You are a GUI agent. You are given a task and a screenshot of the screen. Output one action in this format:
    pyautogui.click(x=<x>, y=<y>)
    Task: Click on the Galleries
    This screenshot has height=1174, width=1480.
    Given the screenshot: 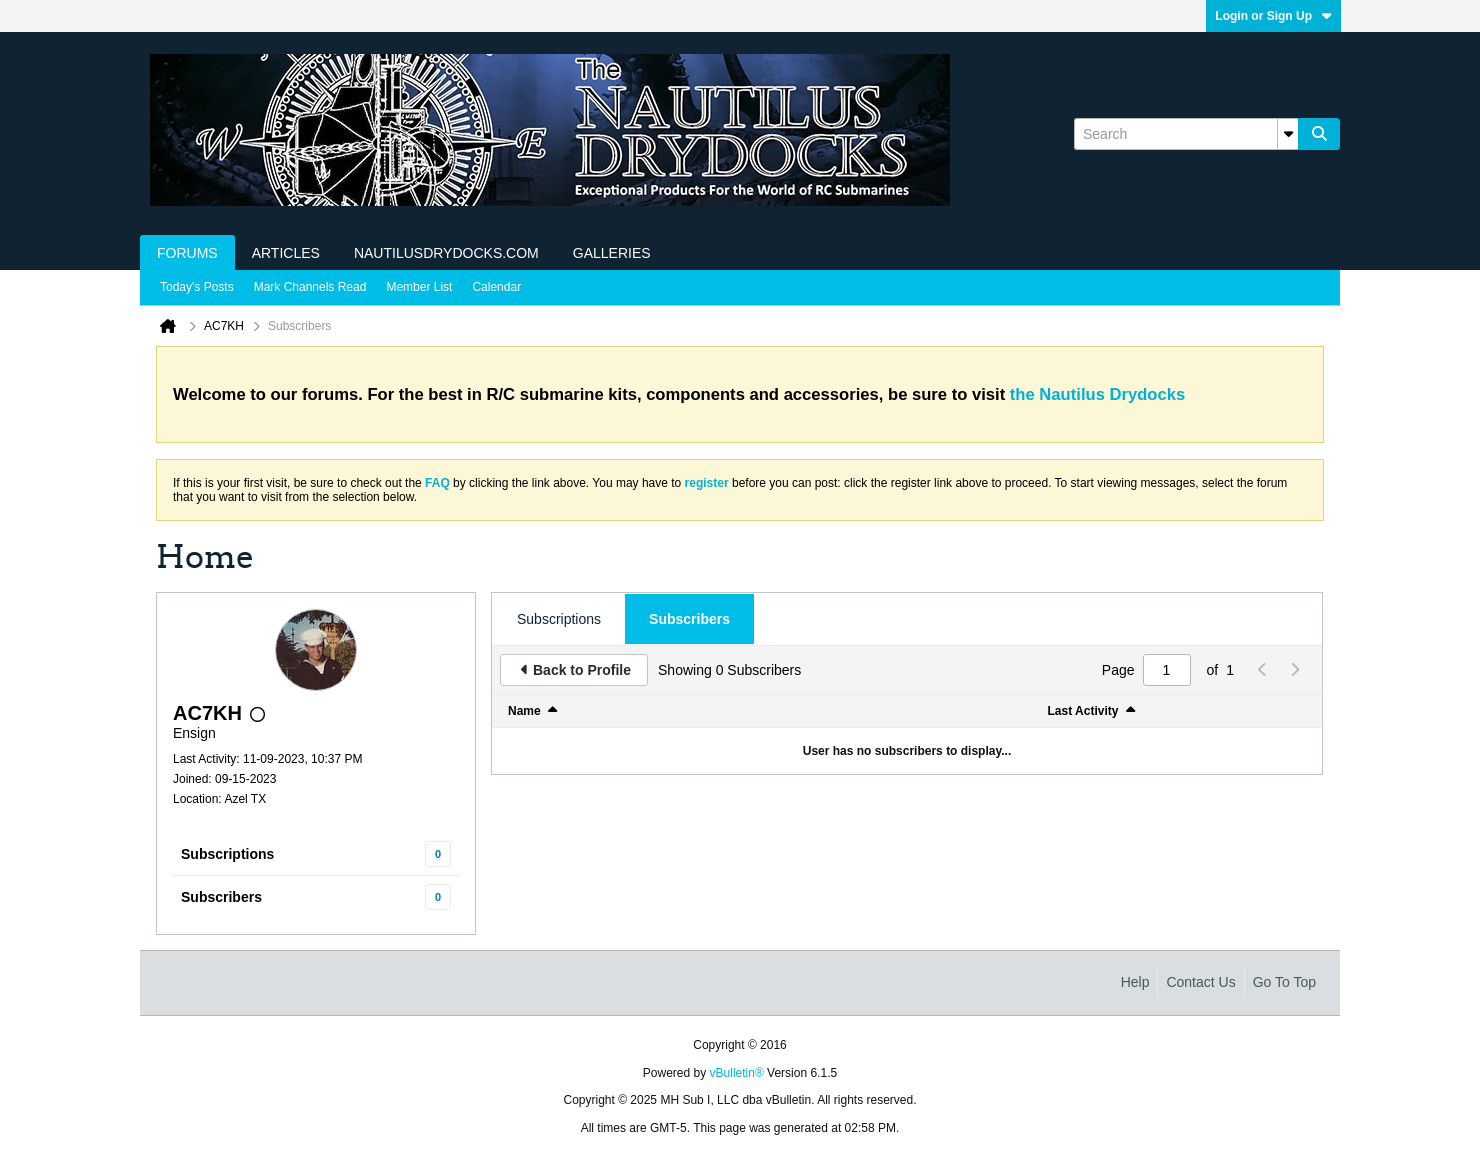 What is the action you would take?
    pyautogui.click(x=612, y=253)
    